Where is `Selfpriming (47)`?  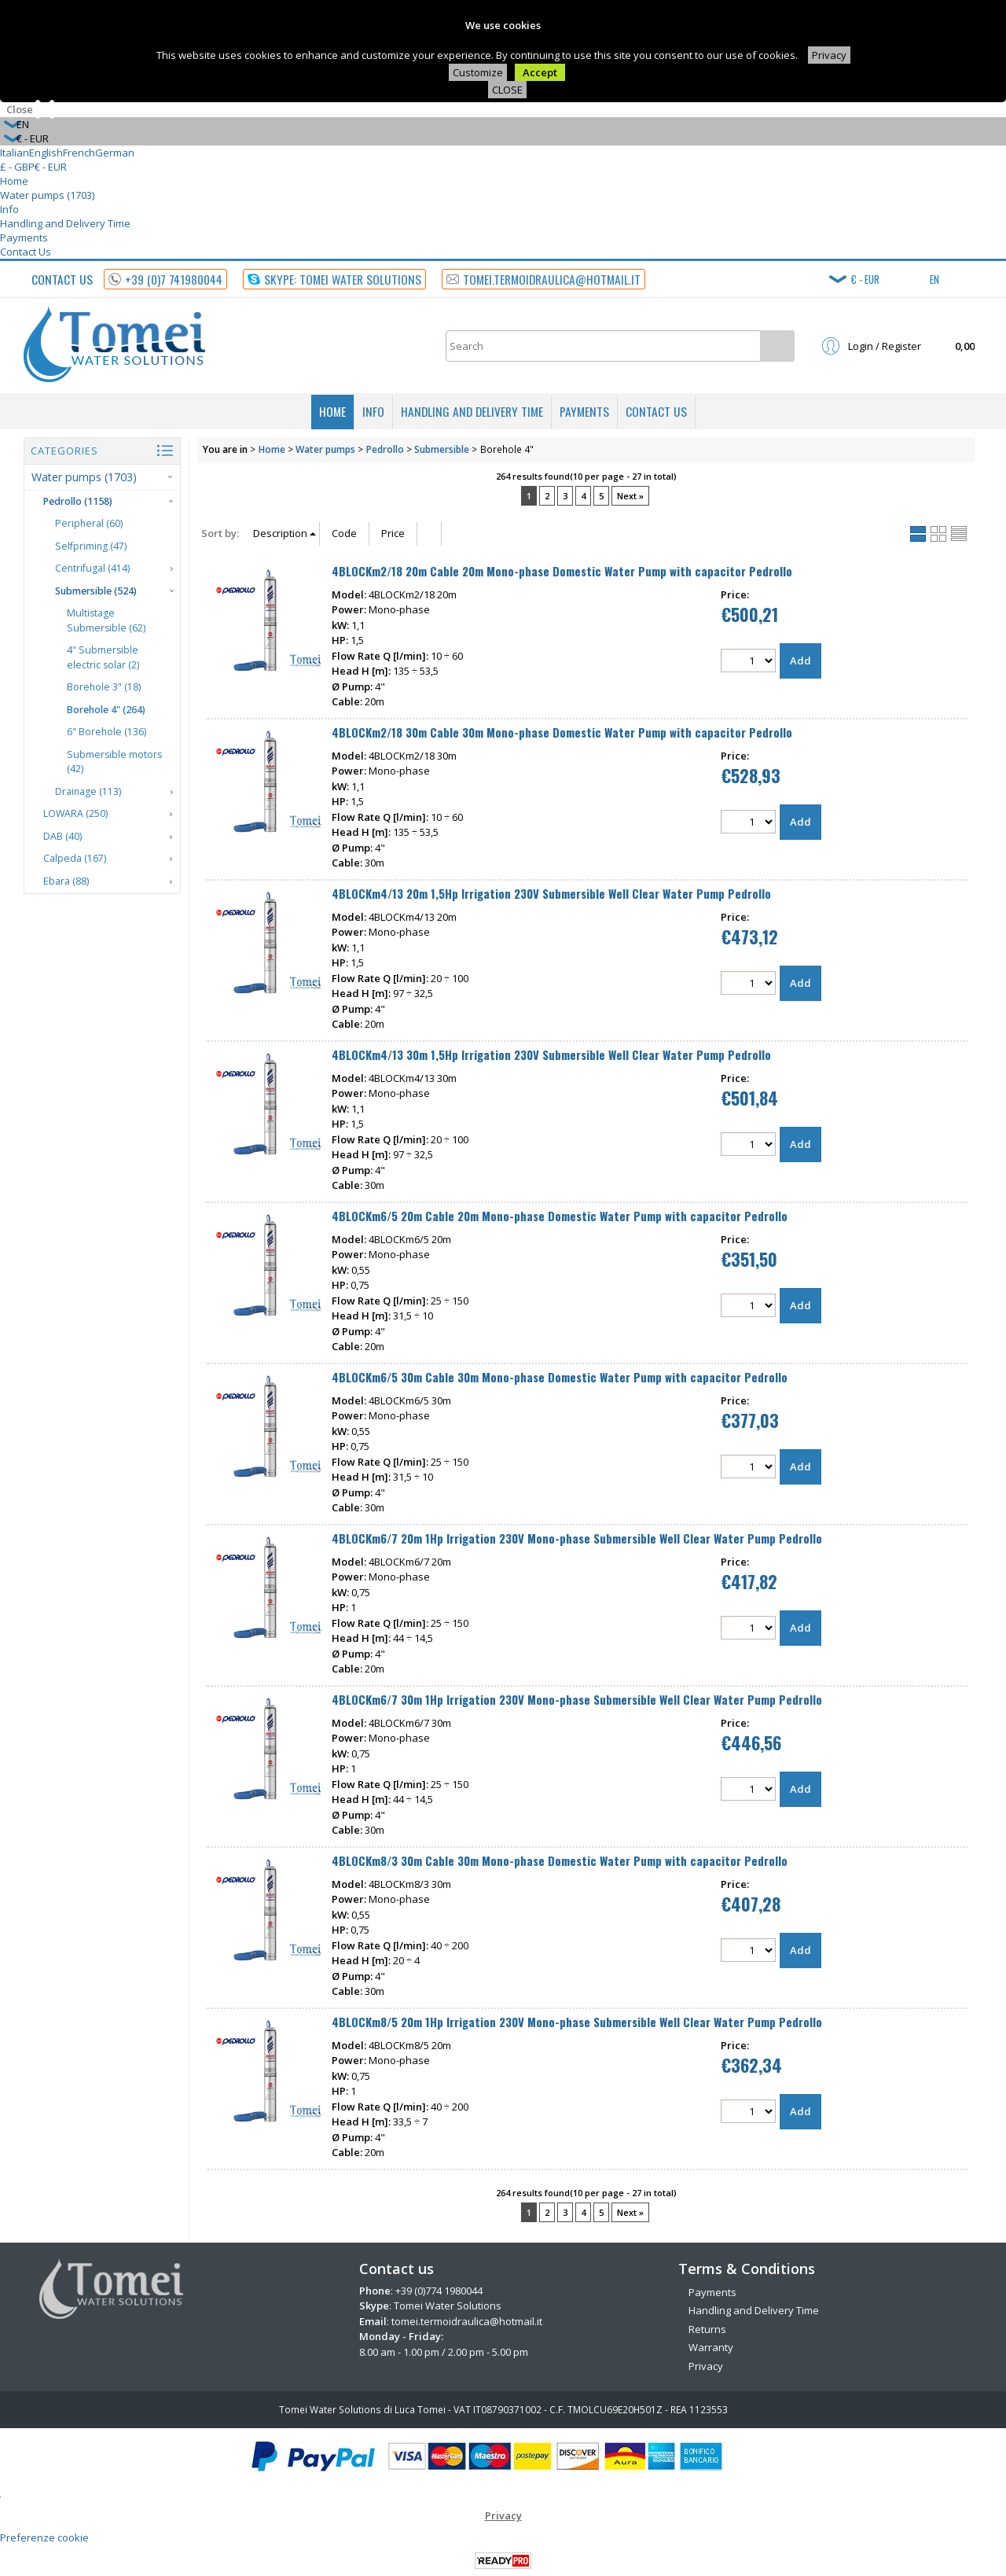 Selfpriming (47) is located at coordinates (91, 546).